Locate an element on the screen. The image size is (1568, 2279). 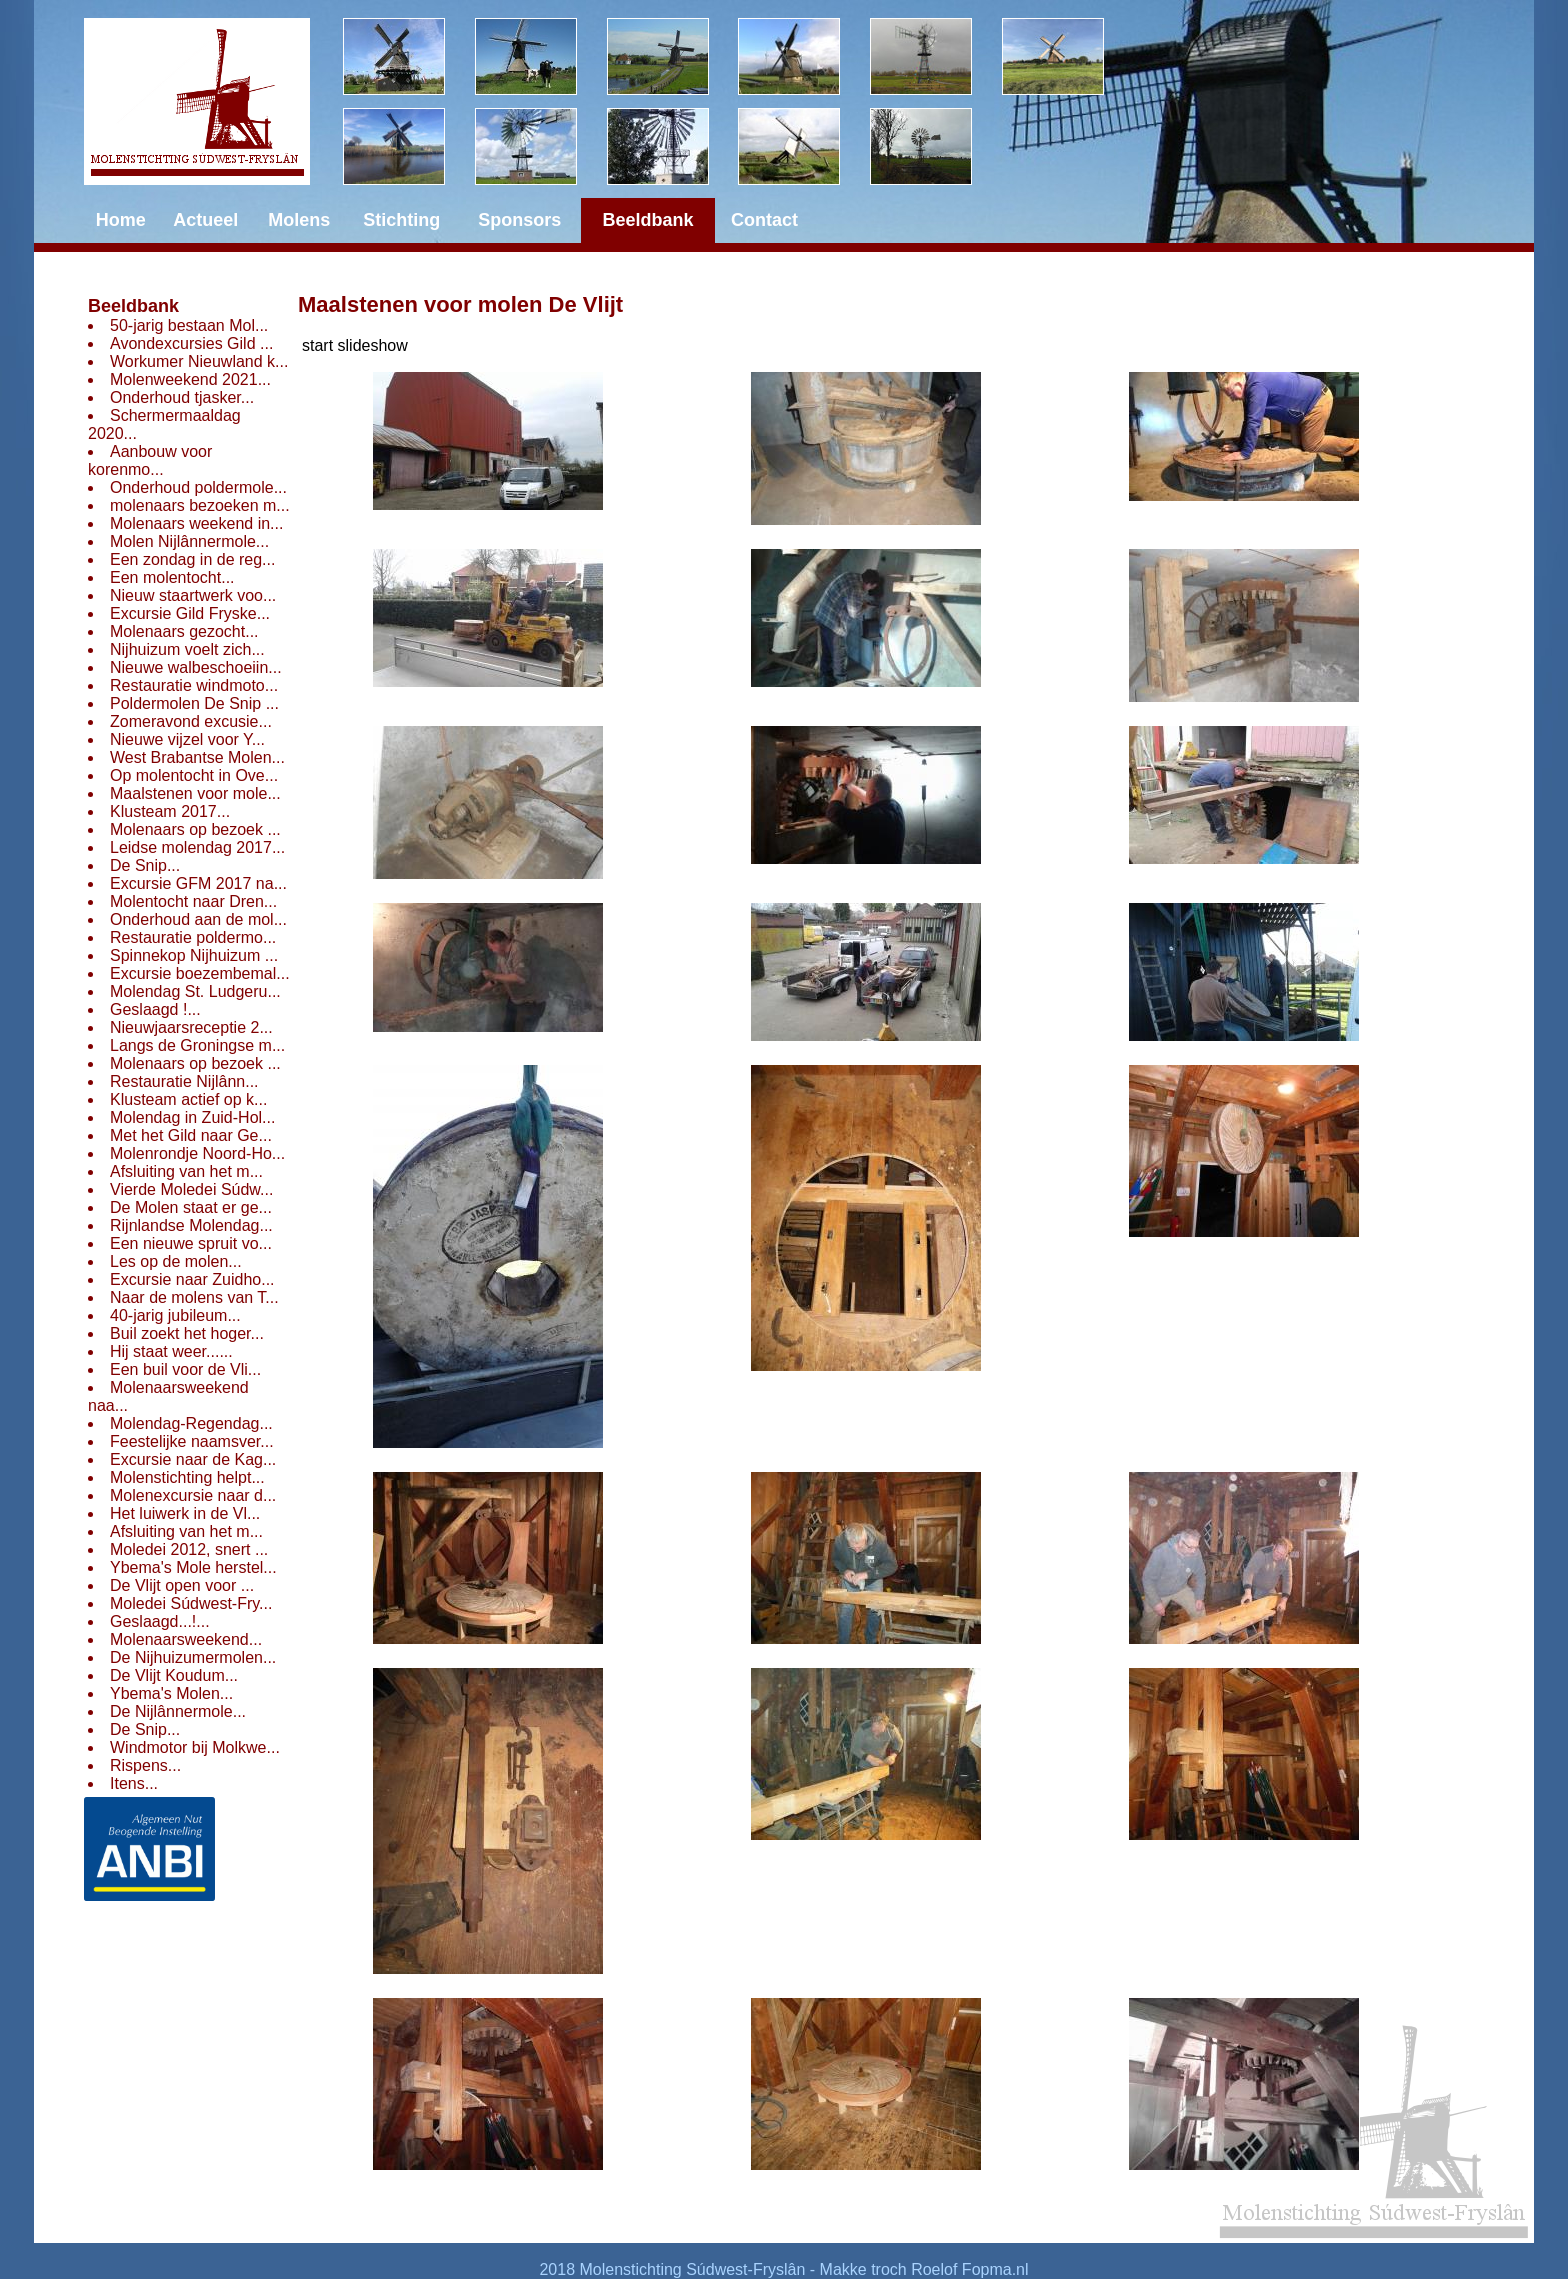
Een nieuwe spruit vo... is located at coordinates (191, 1243).